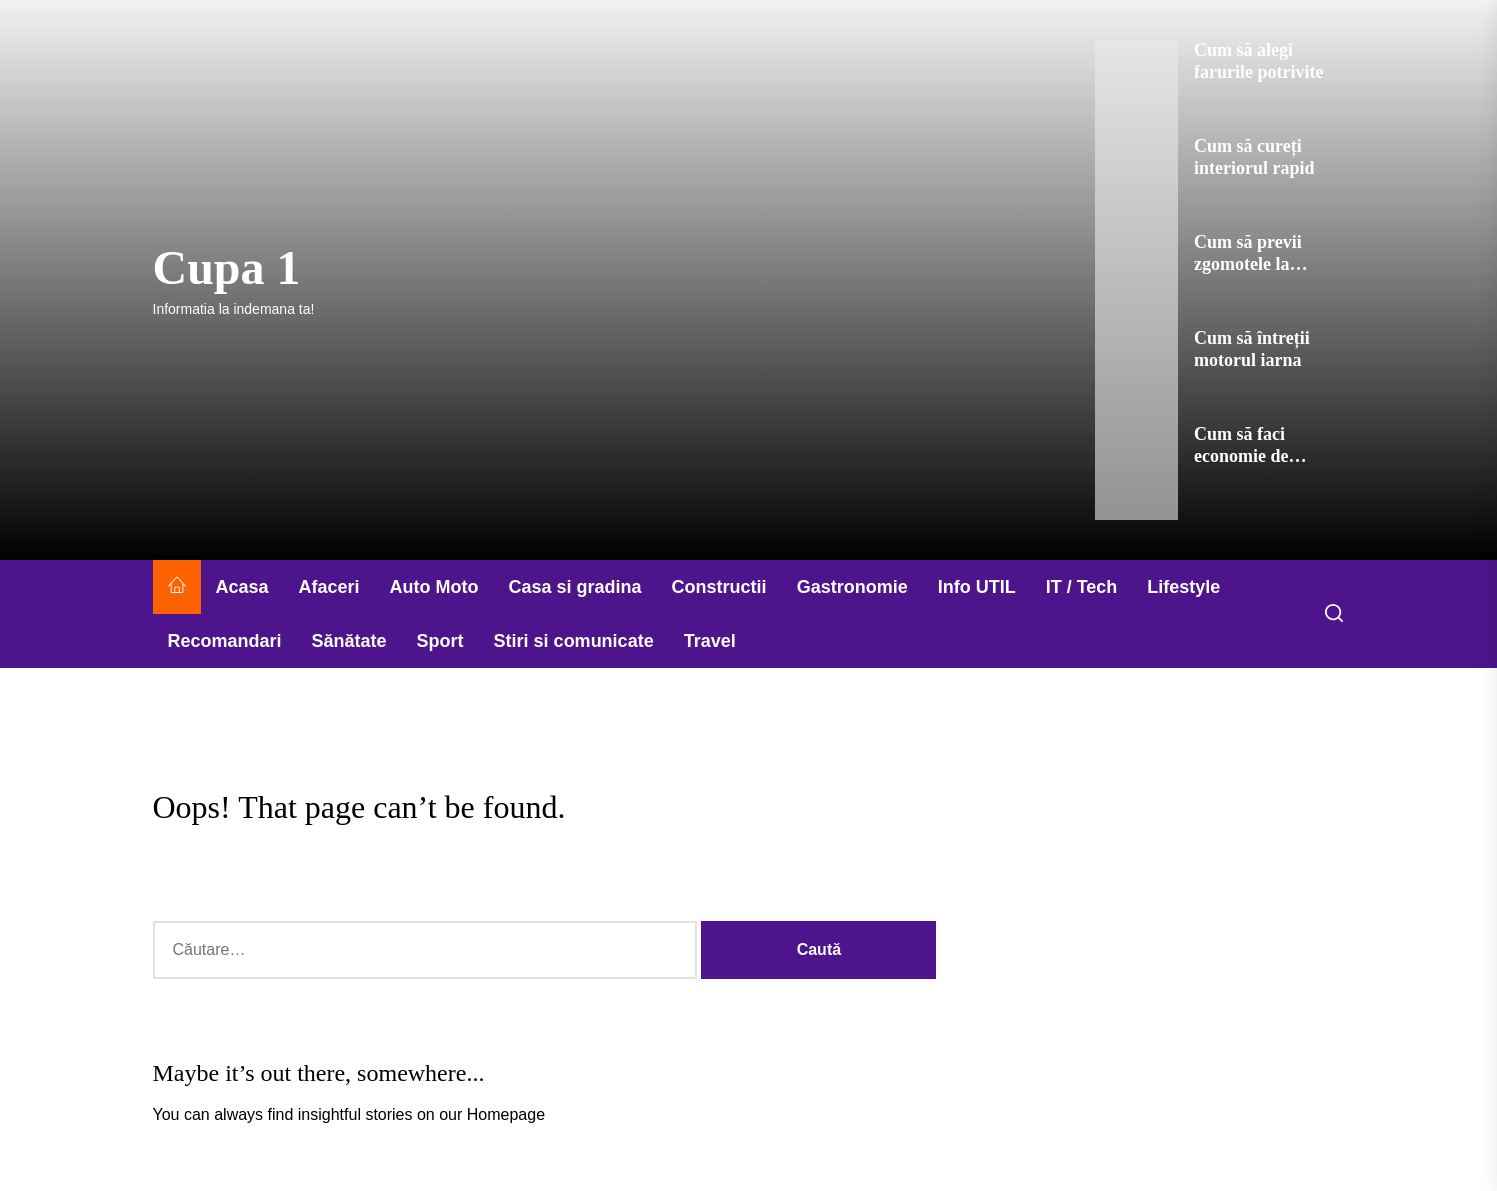  Describe the element at coordinates (1241, 455) in the screenshot. I see `Cum să faci economie de combustibil` at that location.